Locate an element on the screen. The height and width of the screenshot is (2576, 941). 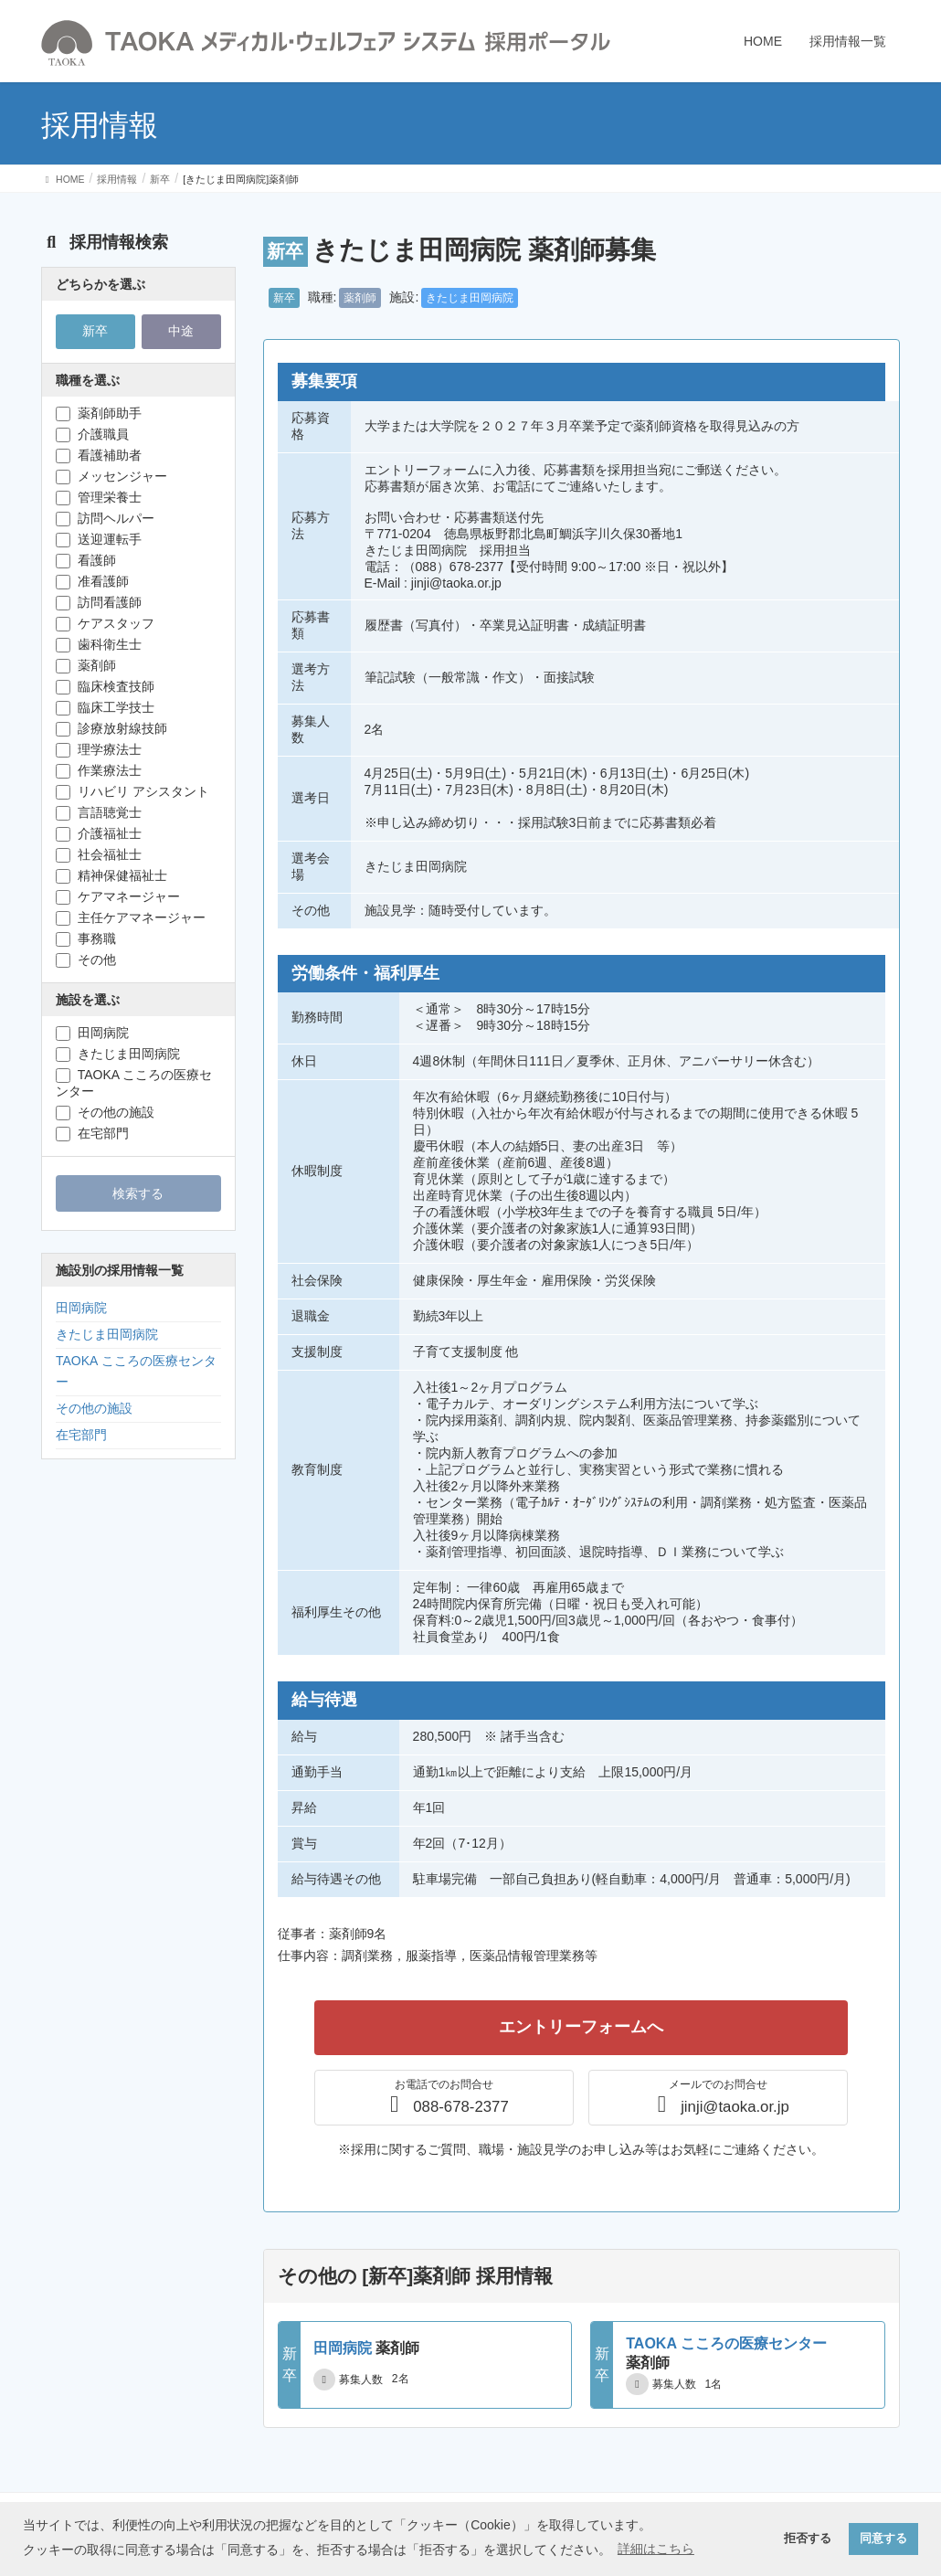
看護師 is located at coordinates (86, 560).